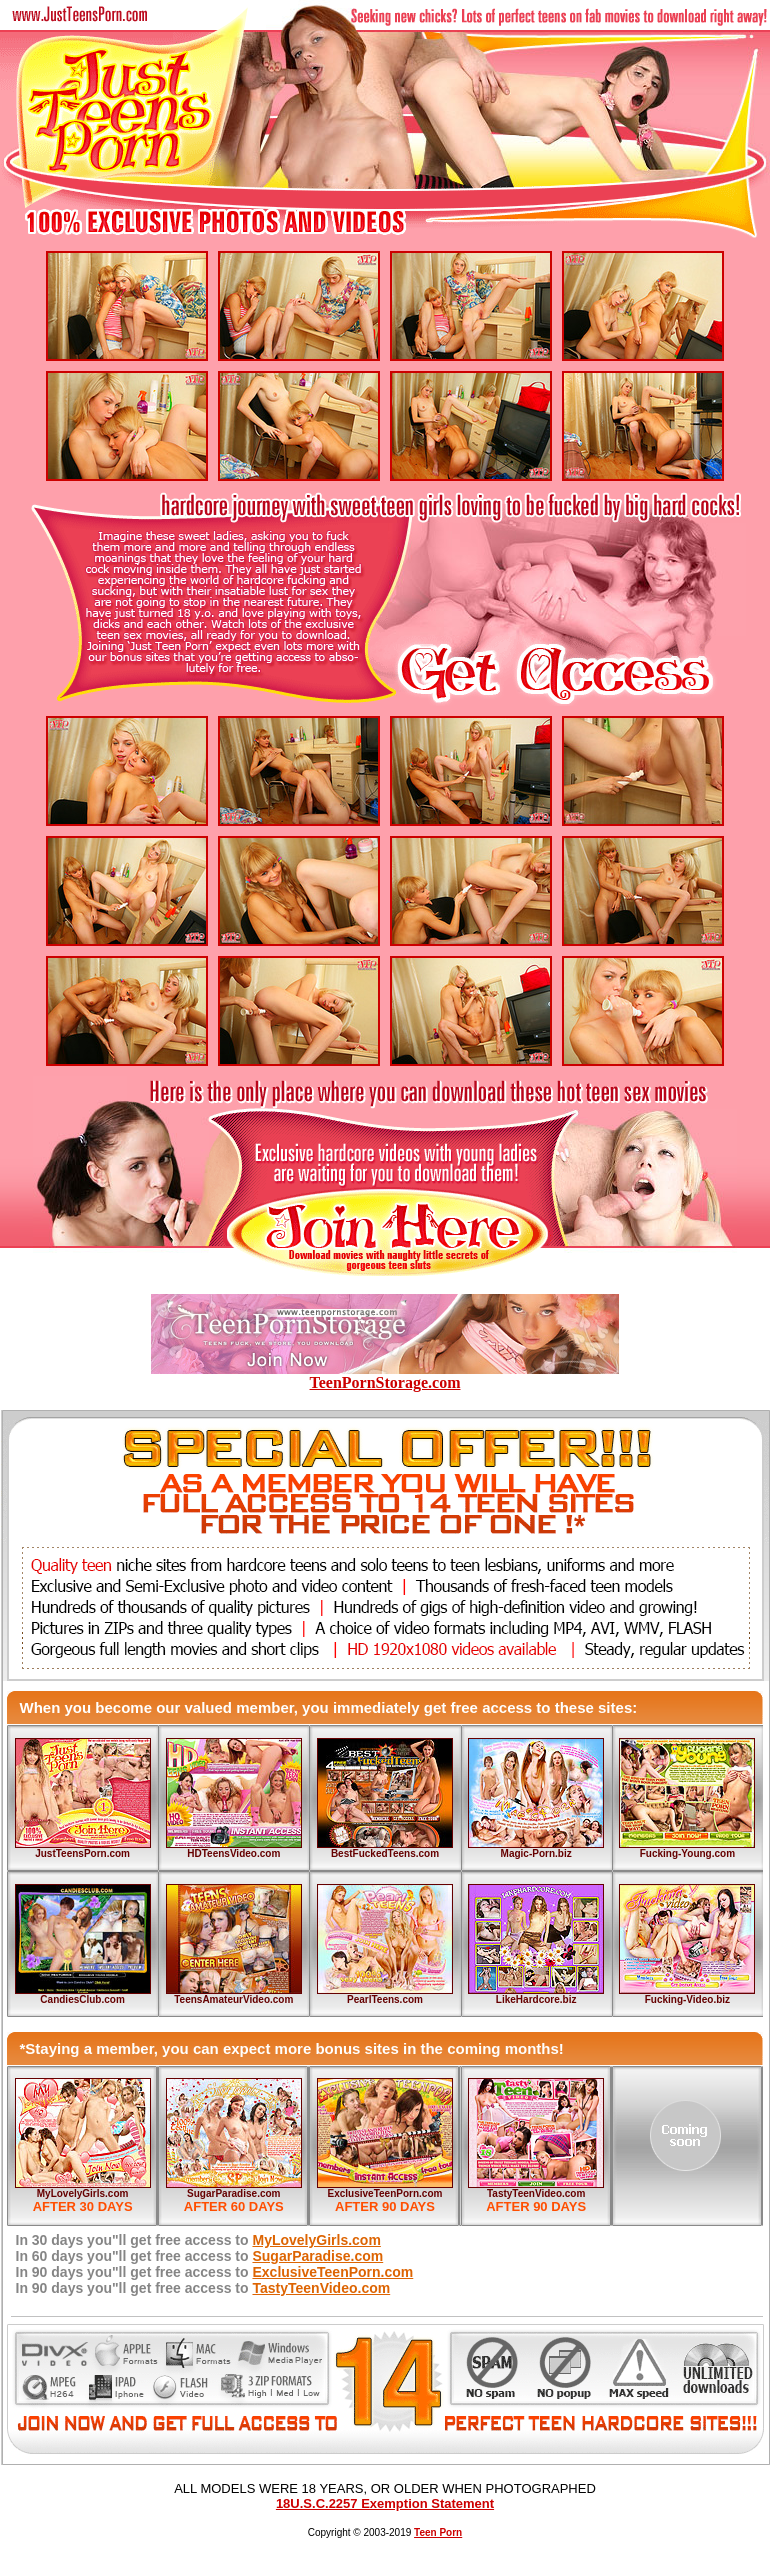 The height and width of the screenshot is (2569, 770). I want to click on AFTER 60 DAYS, so click(234, 2206).